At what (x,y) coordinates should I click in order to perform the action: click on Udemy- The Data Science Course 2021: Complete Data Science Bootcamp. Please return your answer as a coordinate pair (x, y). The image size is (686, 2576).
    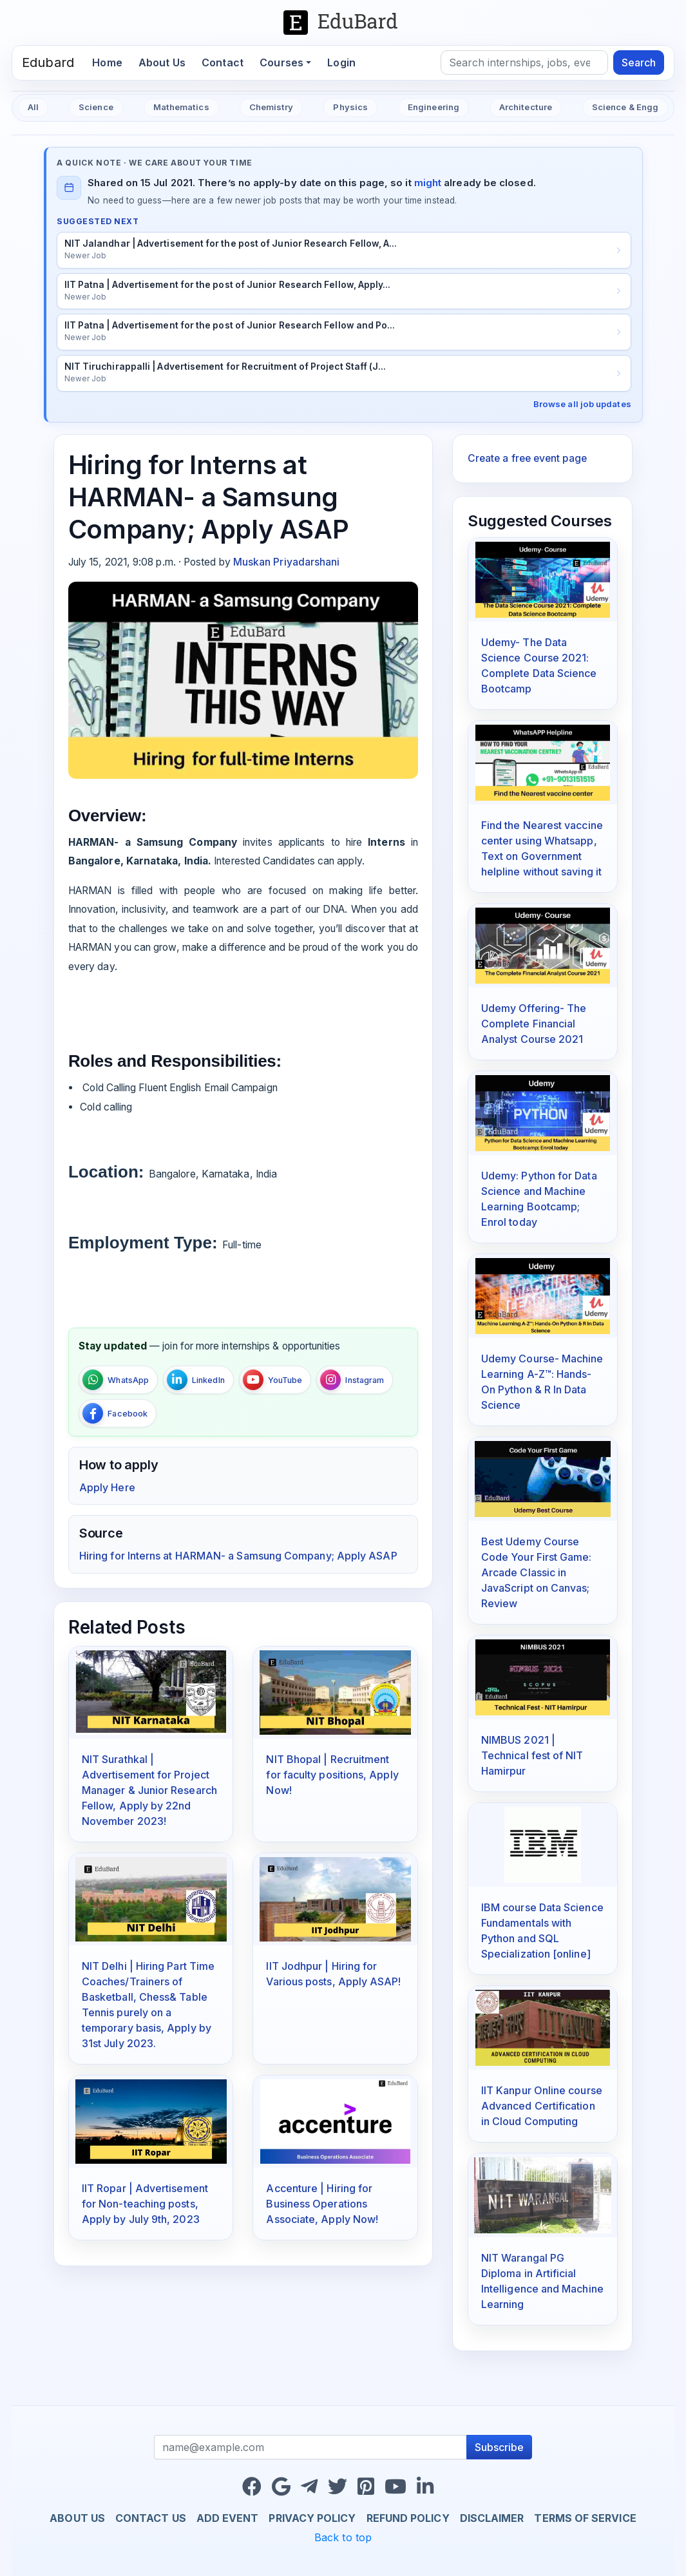
    Looking at the image, I should click on (539, 665).